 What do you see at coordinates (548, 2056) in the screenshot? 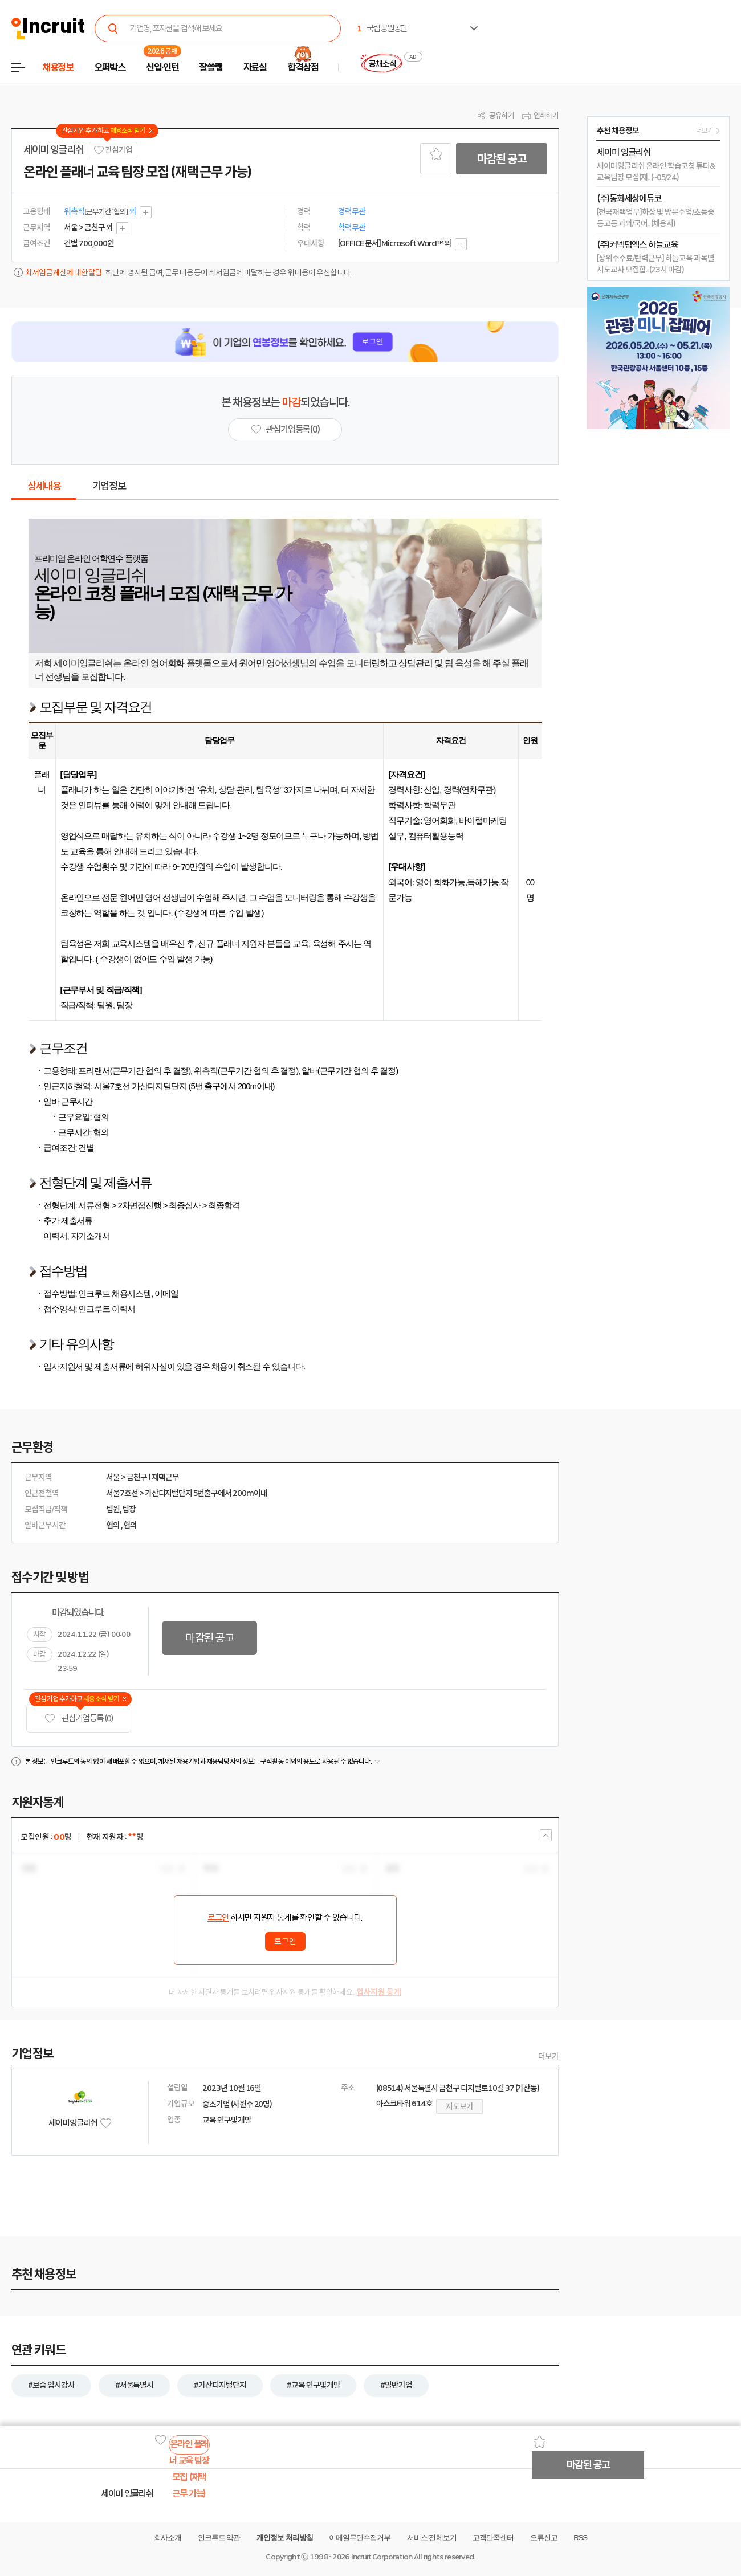
I see `더보기` at bounding box center [548, 2056].